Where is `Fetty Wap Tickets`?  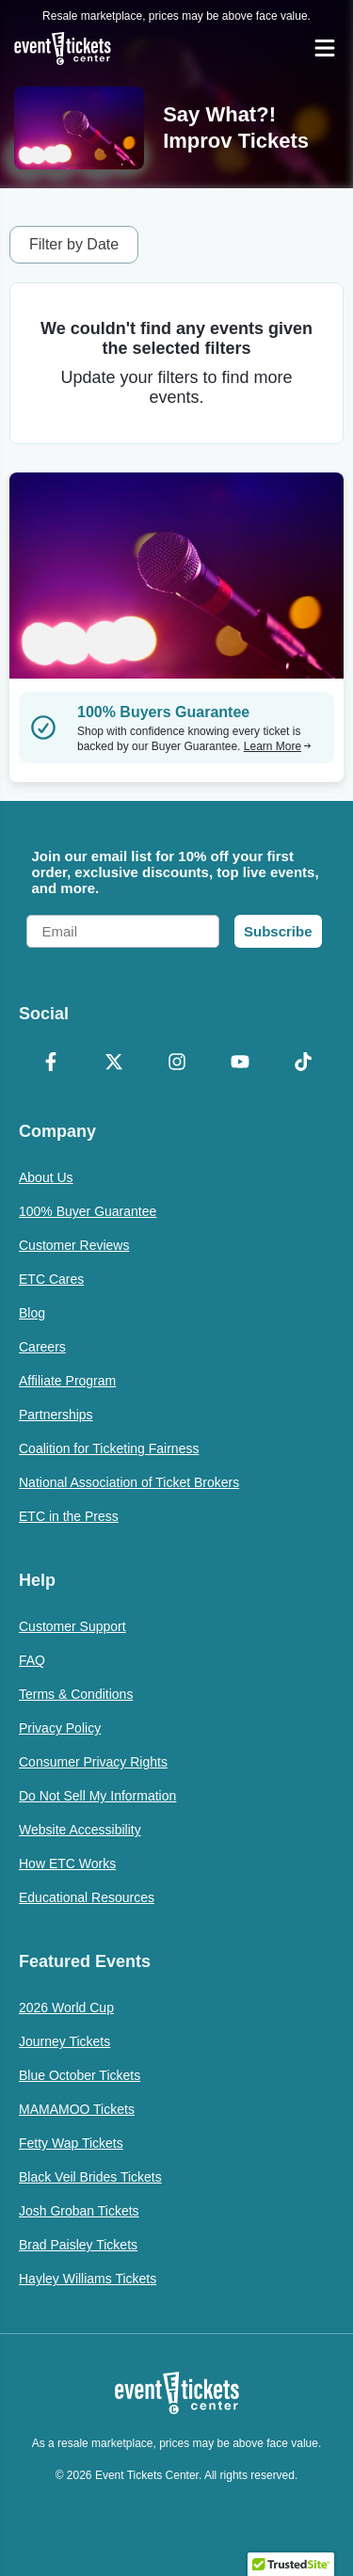
Fetty Wap Tickets is located at coordinates (71, 2143).